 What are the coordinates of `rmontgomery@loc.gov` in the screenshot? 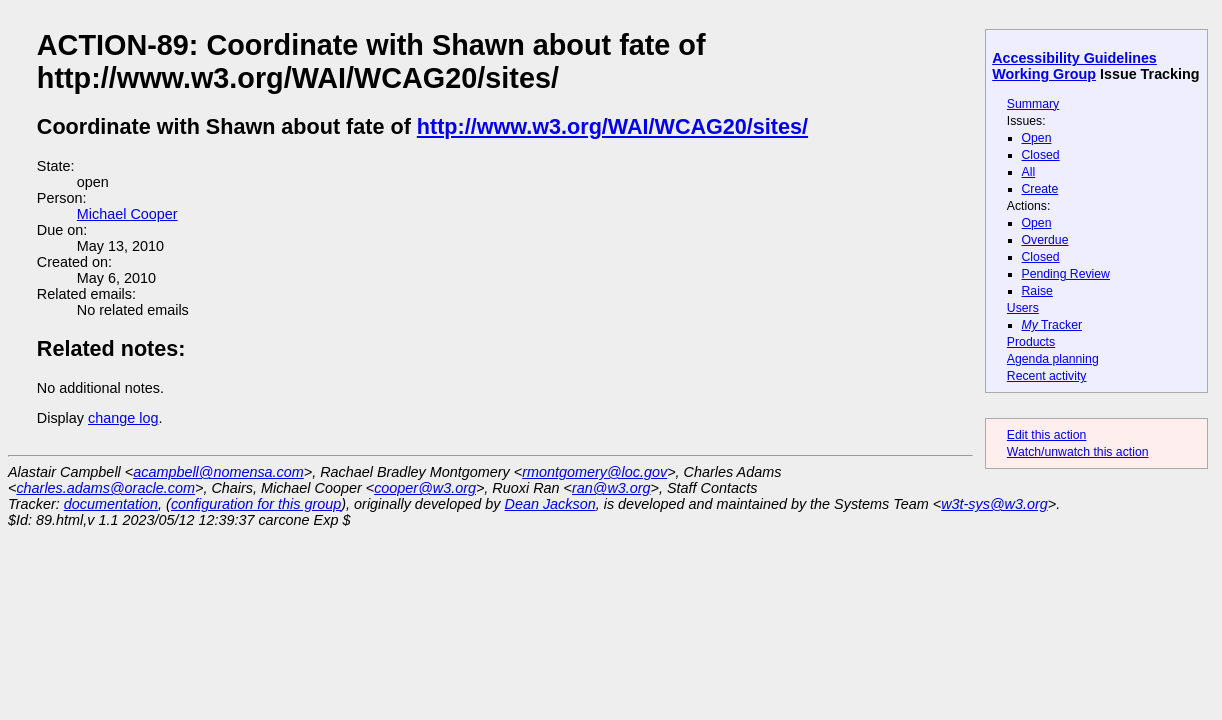 It's located at (594, 472).